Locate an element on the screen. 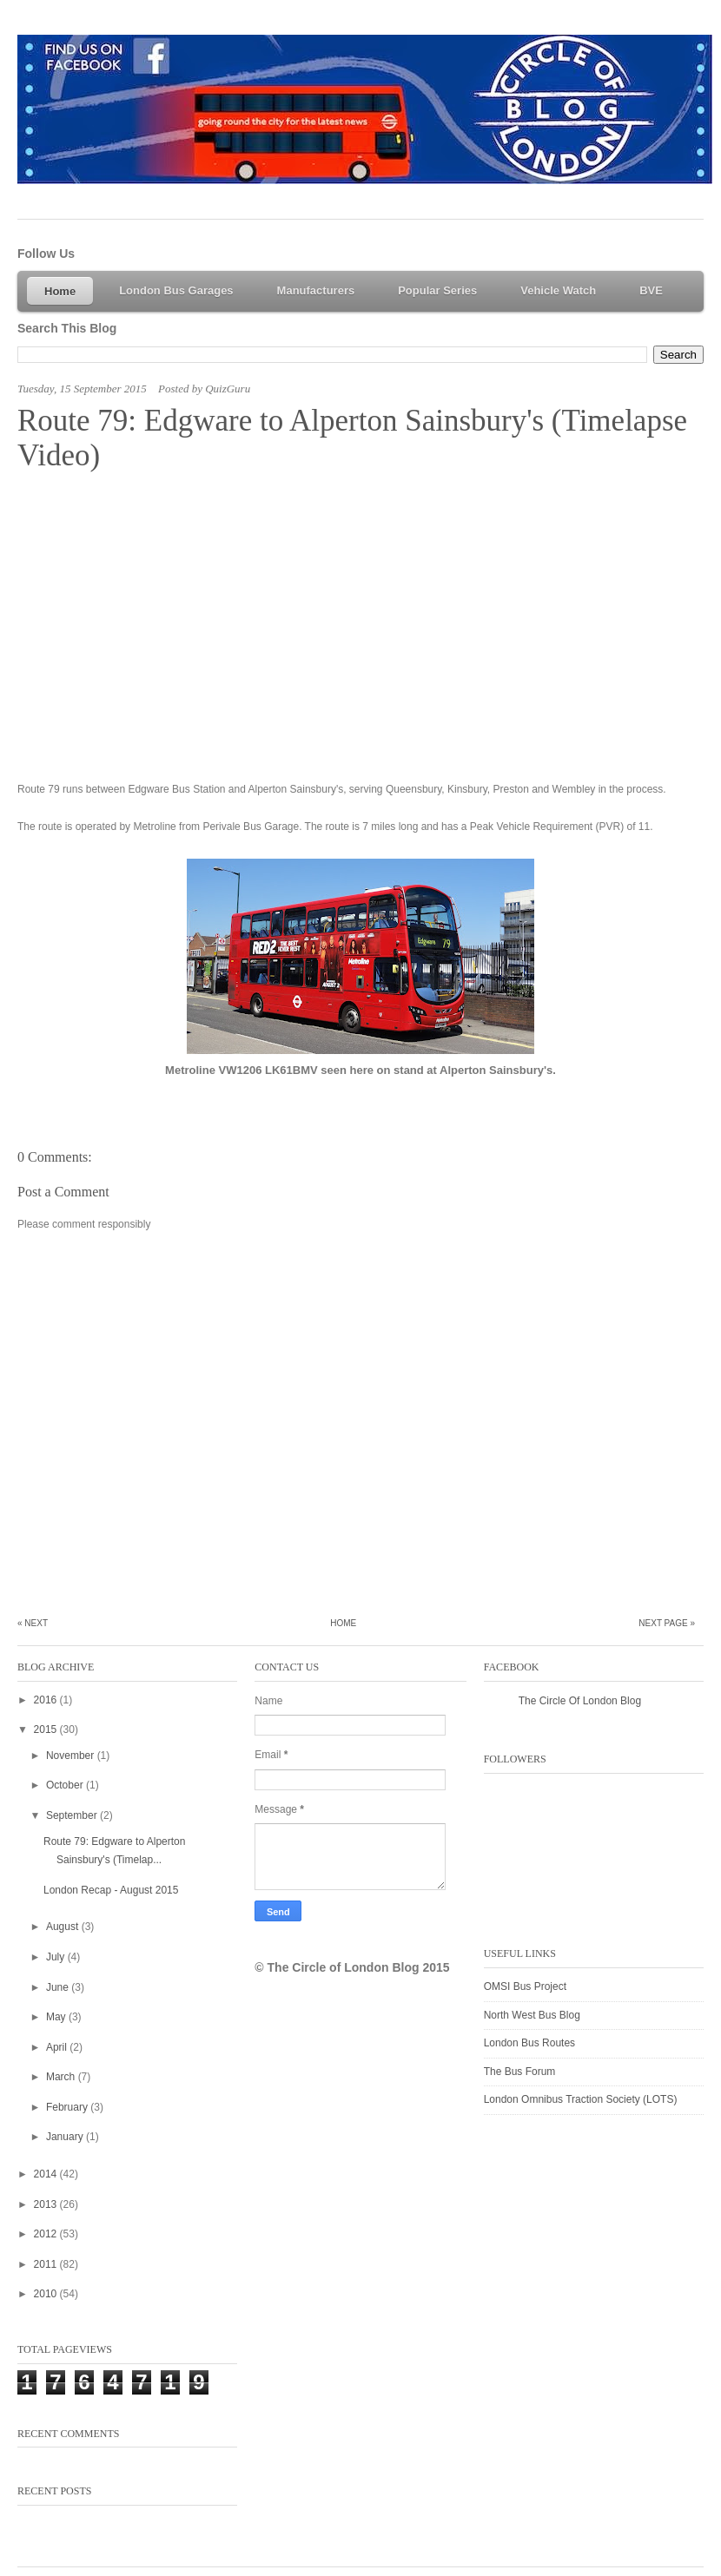 This screenshot has height=2576, width=721. London Omnibus Traction Society (LOTS) is located at coordinates (581, 2099).